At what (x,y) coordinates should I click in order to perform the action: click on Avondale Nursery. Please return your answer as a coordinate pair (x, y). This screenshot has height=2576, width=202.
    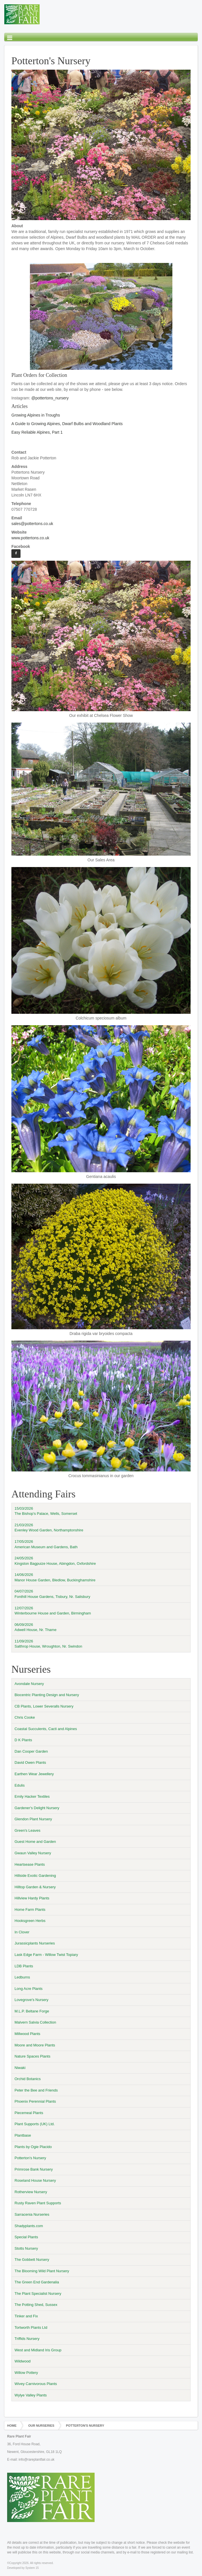
    Looking at the image, I should click on (29, 1684).